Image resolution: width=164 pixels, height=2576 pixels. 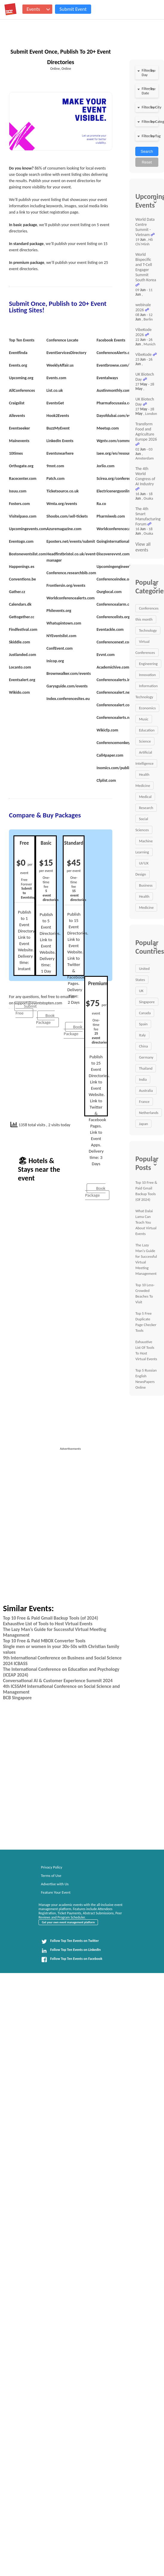 What do you see at coordinates (71, 1960) in the screenshot?
I see `Follow Top Ten Events on Facebook` at bounding box center [71, 1960].